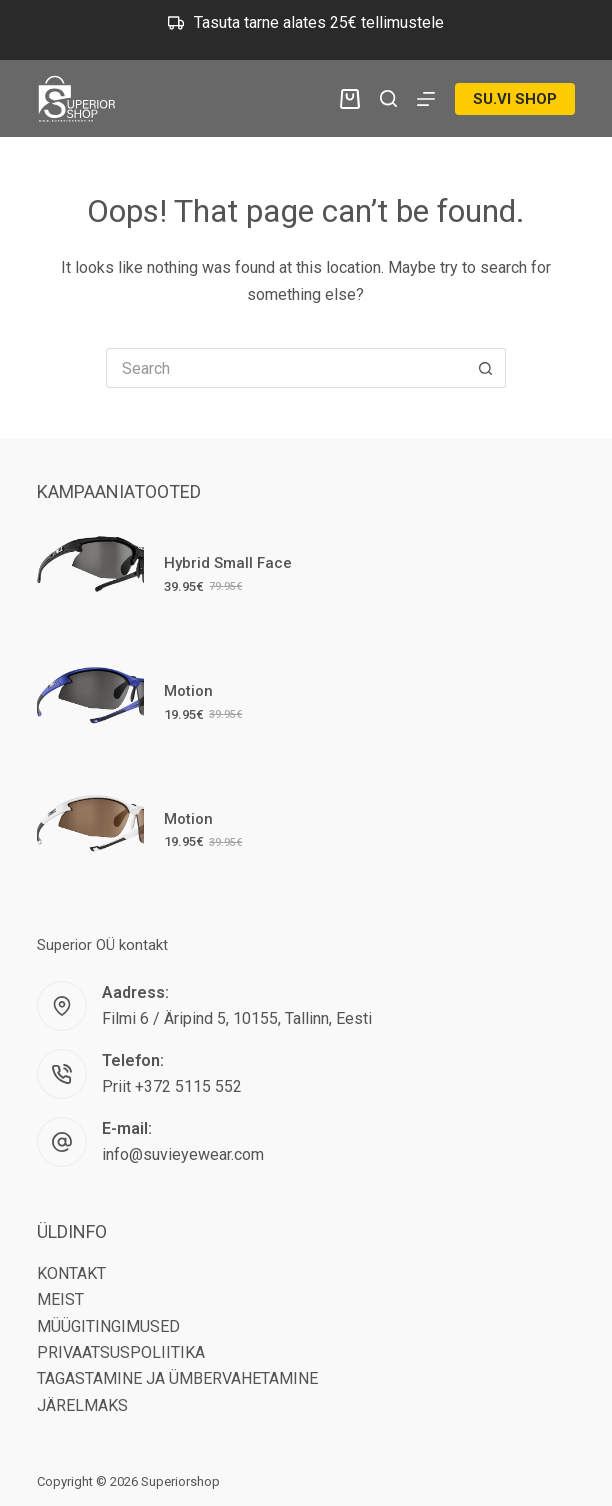 The image size is (612, 1506). Describe the element at coordinates (188, 691) in the screenshot. I see `Motion` at that location.